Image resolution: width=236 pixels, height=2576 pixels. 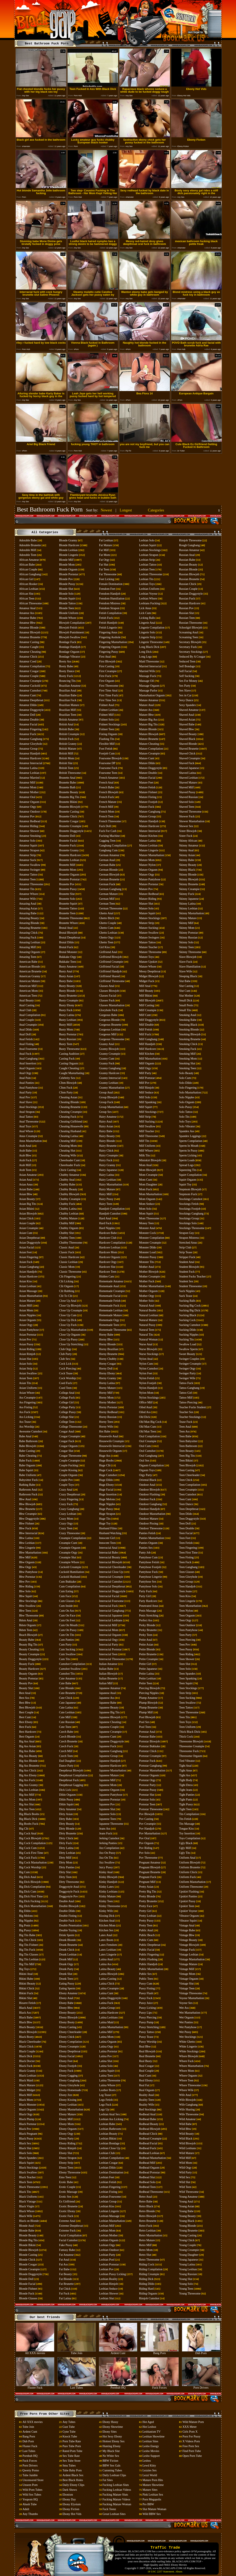 What do you see at coordinates (188, 1896) in the screenshot?
I see `Upskirt Panties` at bounding box center [188, 1896].